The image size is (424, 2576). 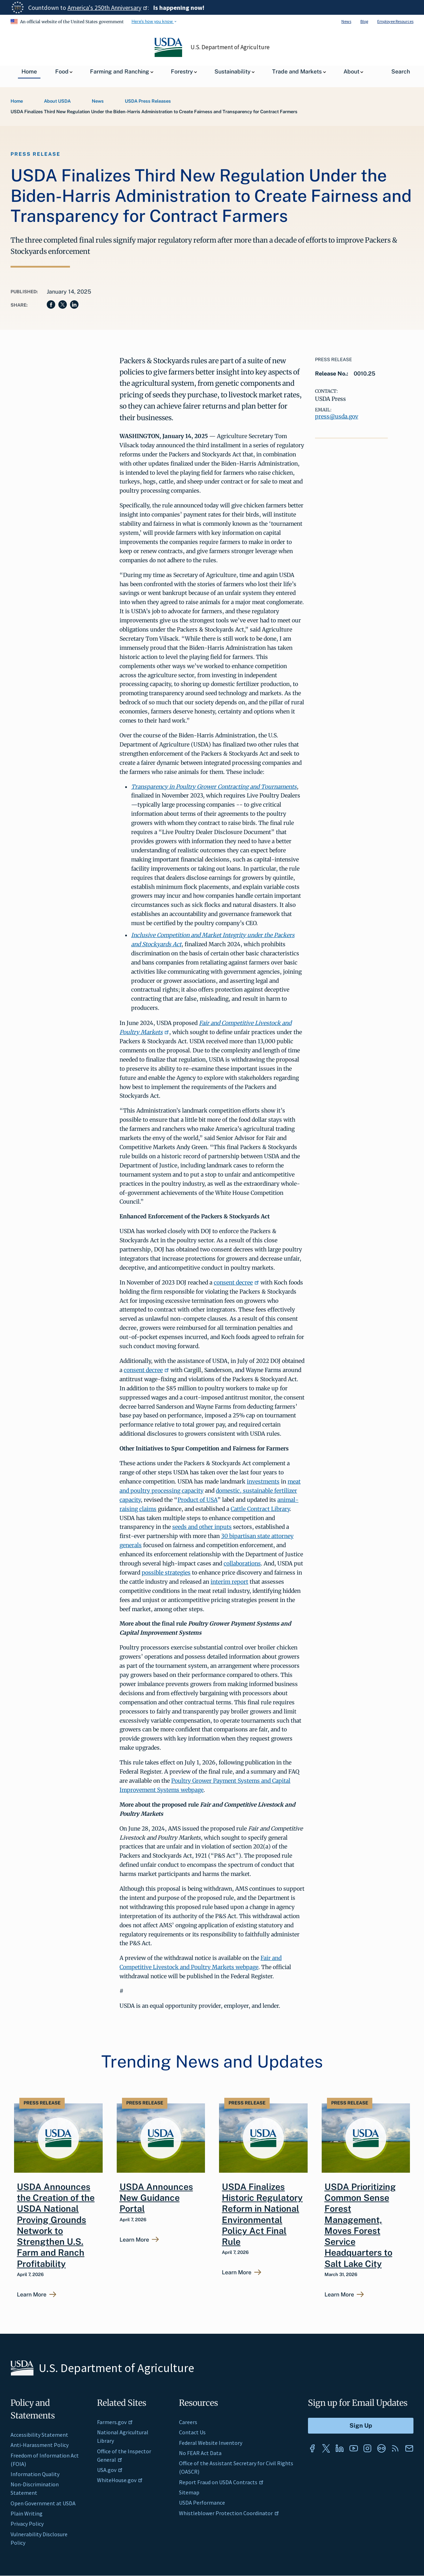 I want to click on No FEAR Act Data, so click(x=200, y=2452).